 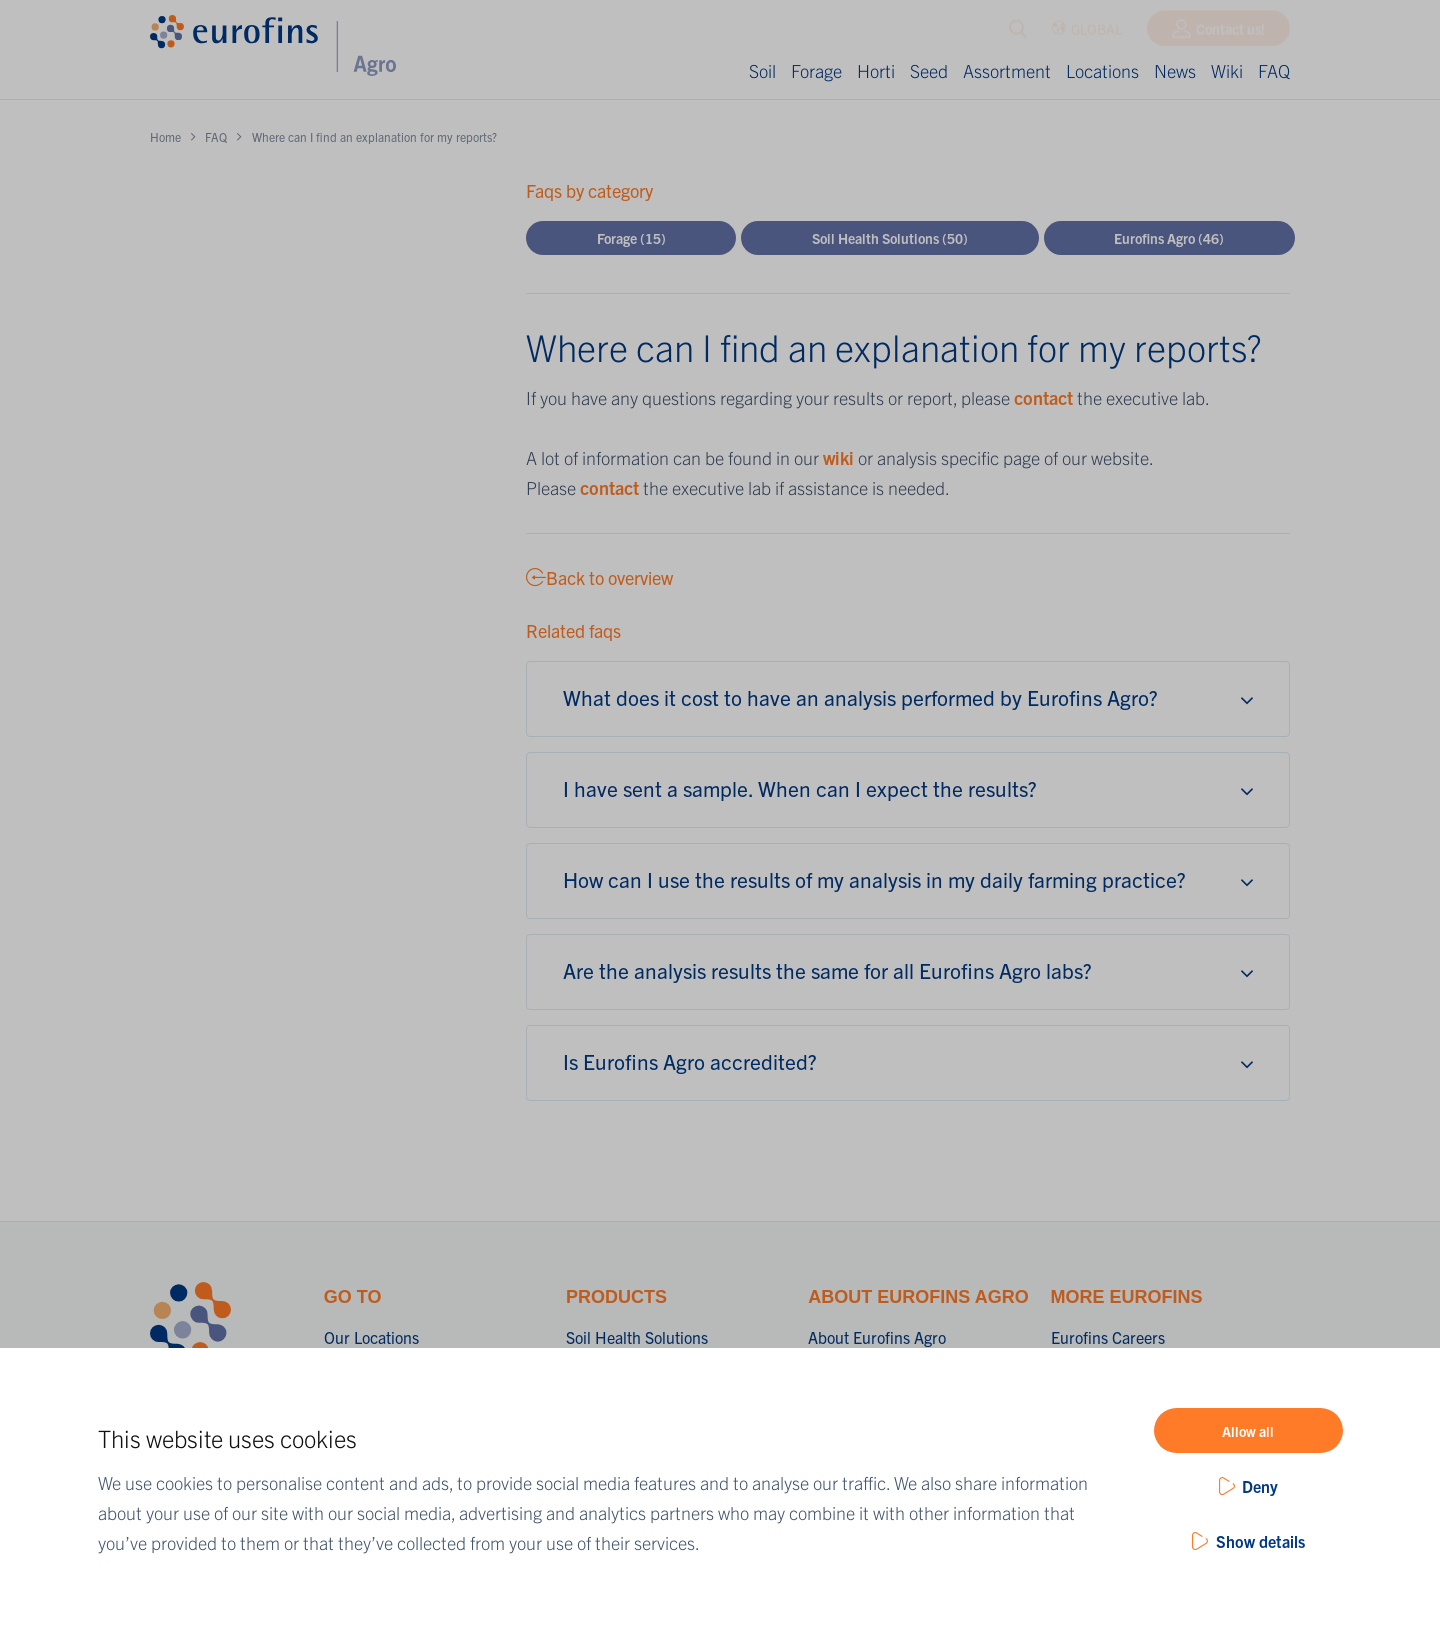 What do you see at coordinates (1260, 1486) in the screenshot?
I see `Deny` at bounding box center [1260, 1486].